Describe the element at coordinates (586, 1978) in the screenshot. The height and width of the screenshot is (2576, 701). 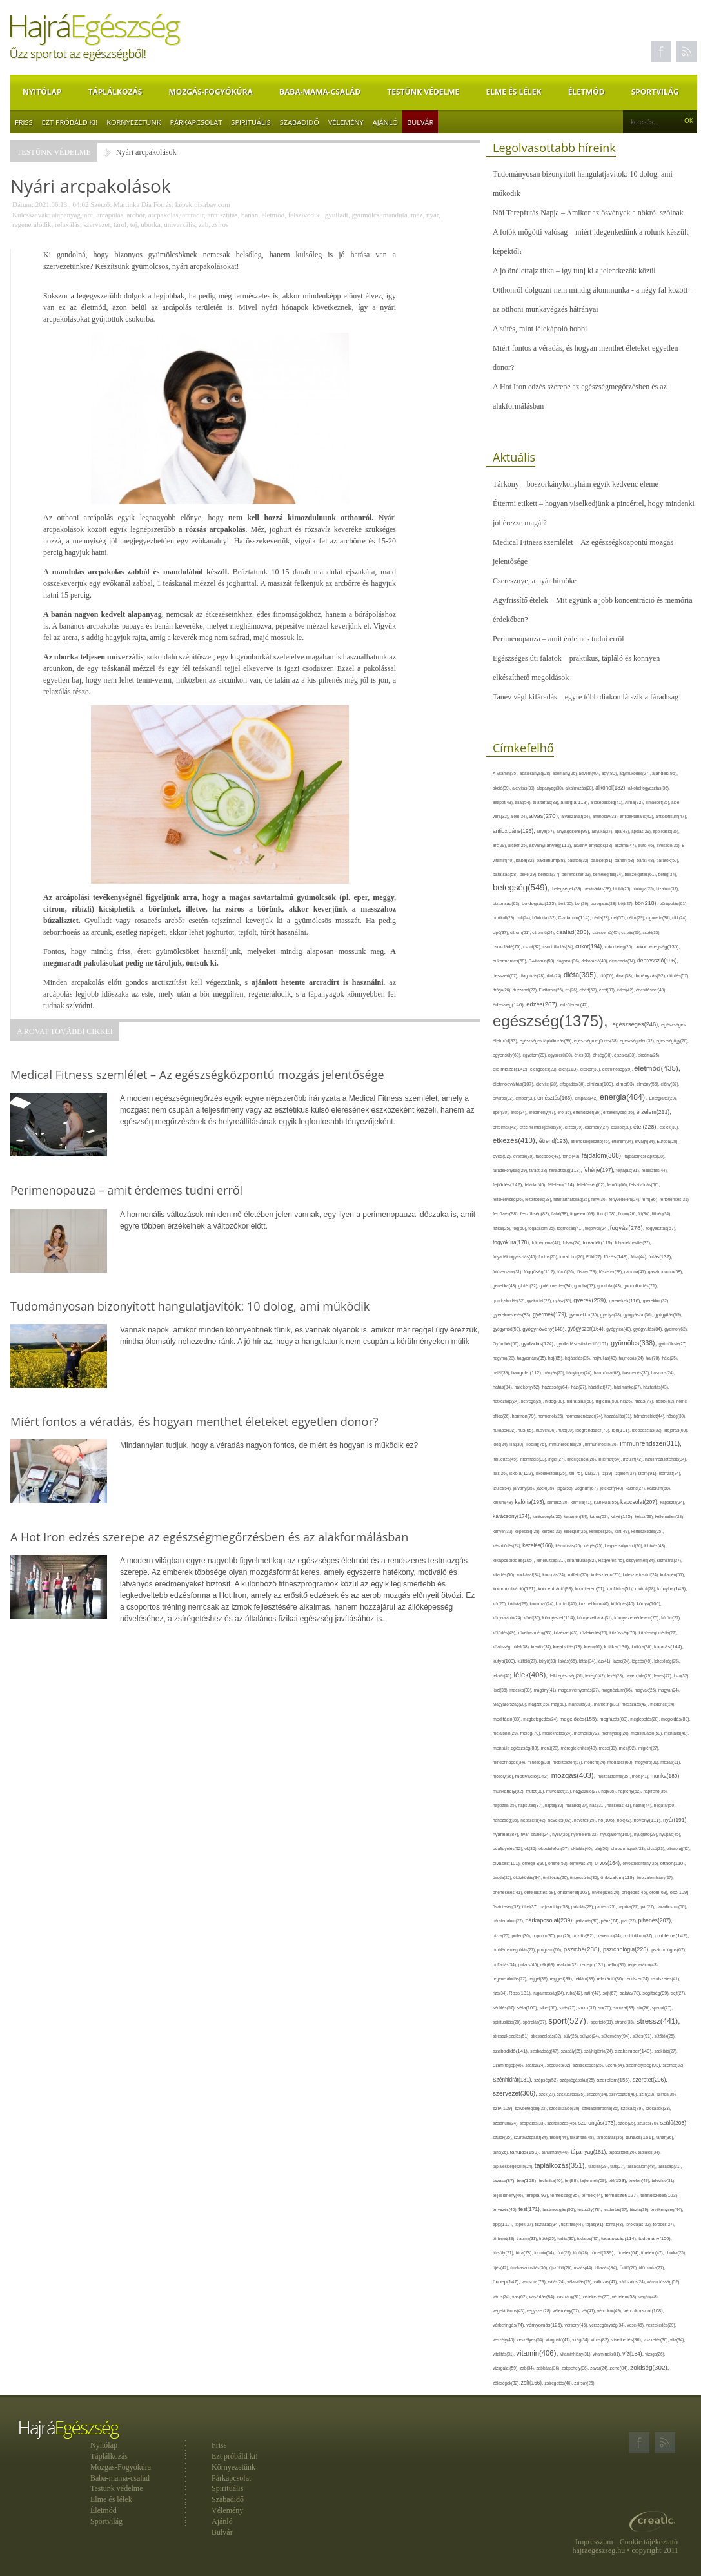
I see `reklám(39),` at that location.